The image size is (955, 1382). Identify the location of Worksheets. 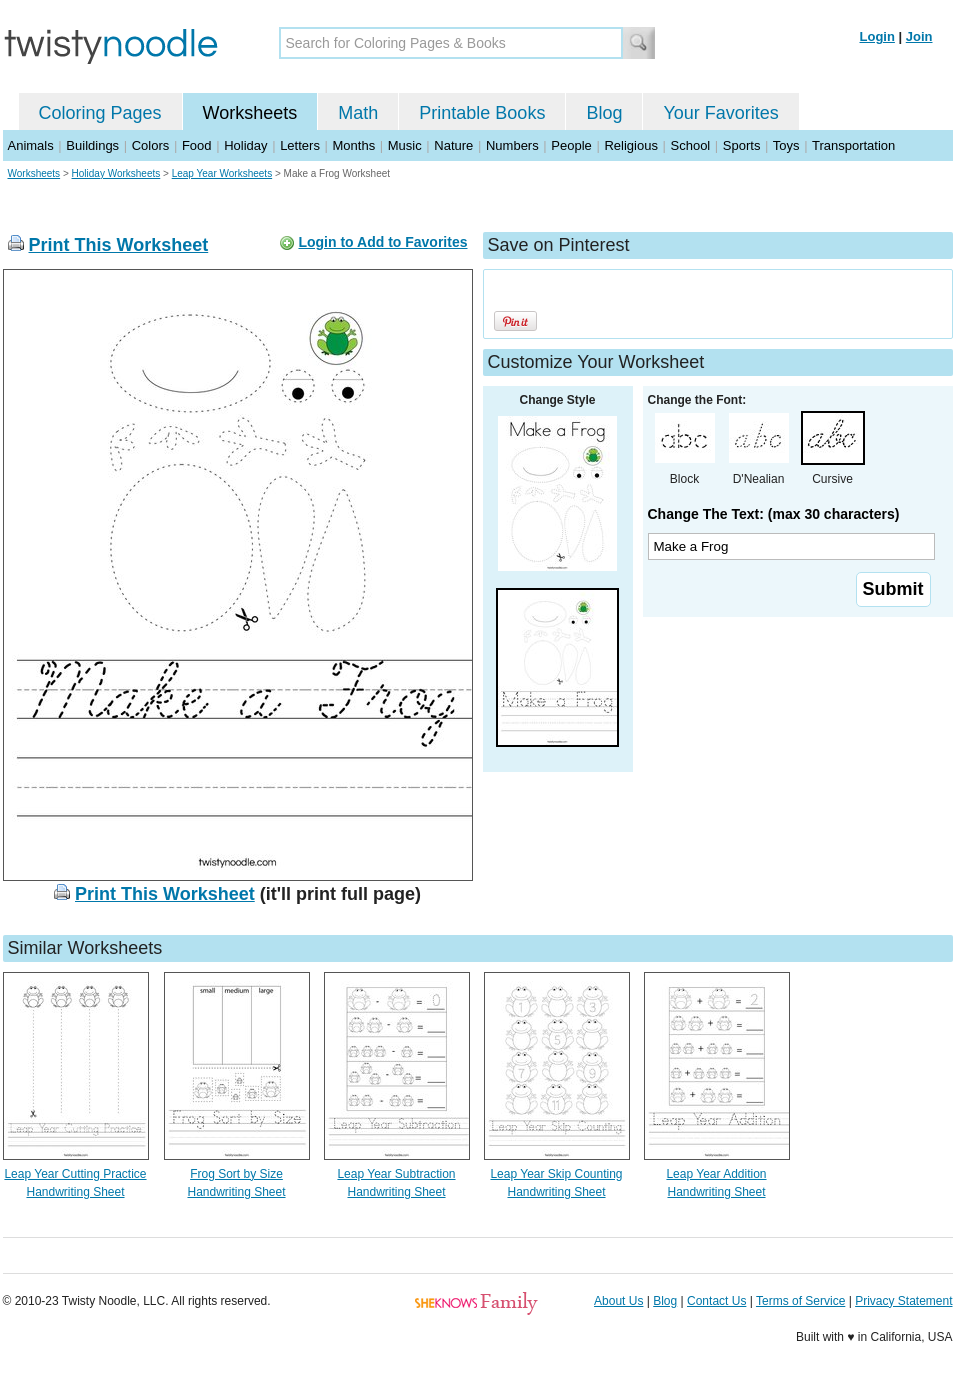
(250, 113).